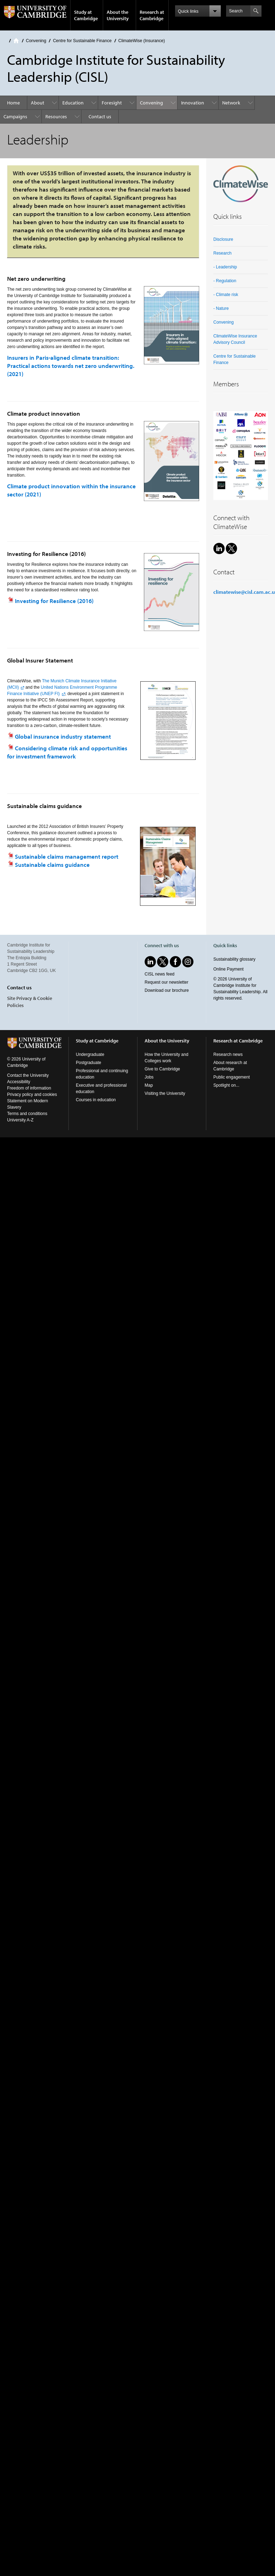 This screenshot has width=275, height=2576. What do you see at coordinates (15, 116) in the screenshot?
I see `Campaigns` at bounding box center [15, 116].